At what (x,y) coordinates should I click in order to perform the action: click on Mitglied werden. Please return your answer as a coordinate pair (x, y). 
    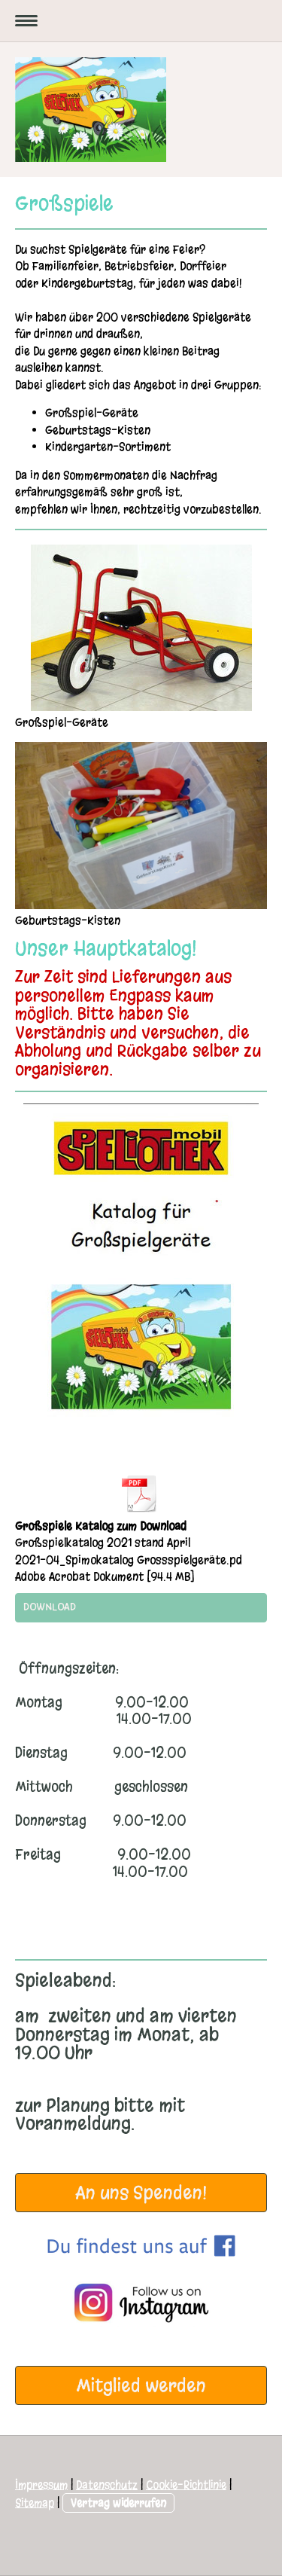
    Looking at the image, I should click on (141, 2385).